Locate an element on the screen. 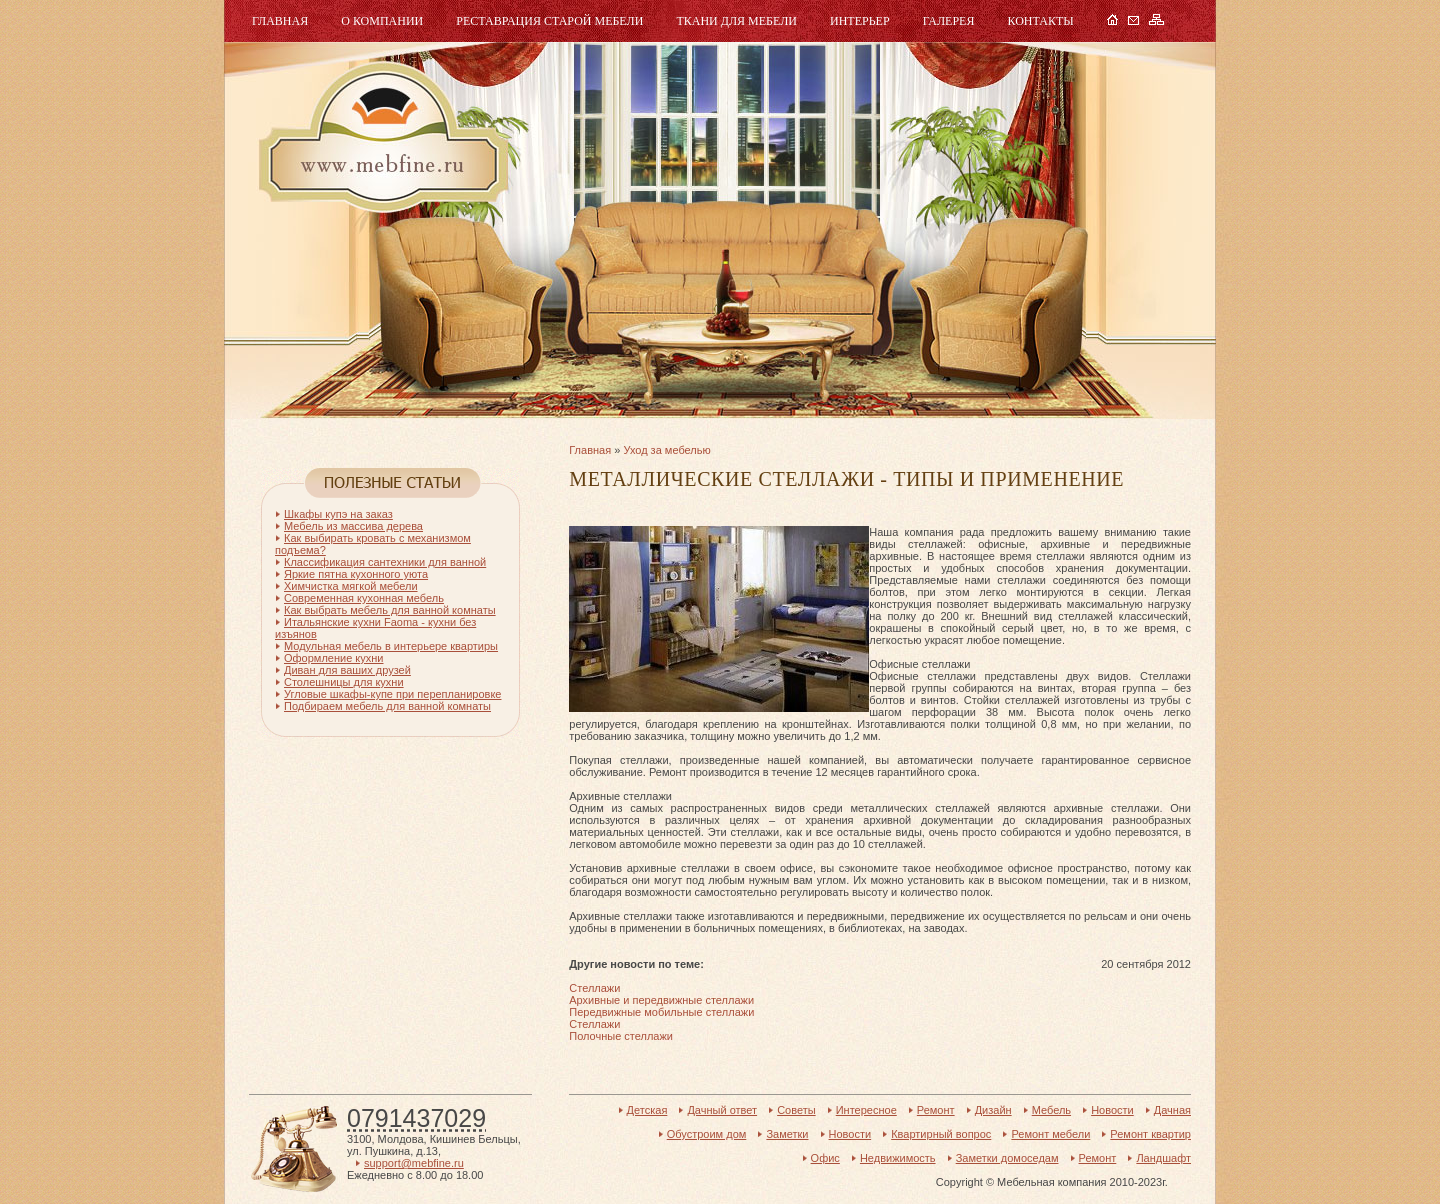  Современная кухонная мебель is located at coordinates (364, 598).